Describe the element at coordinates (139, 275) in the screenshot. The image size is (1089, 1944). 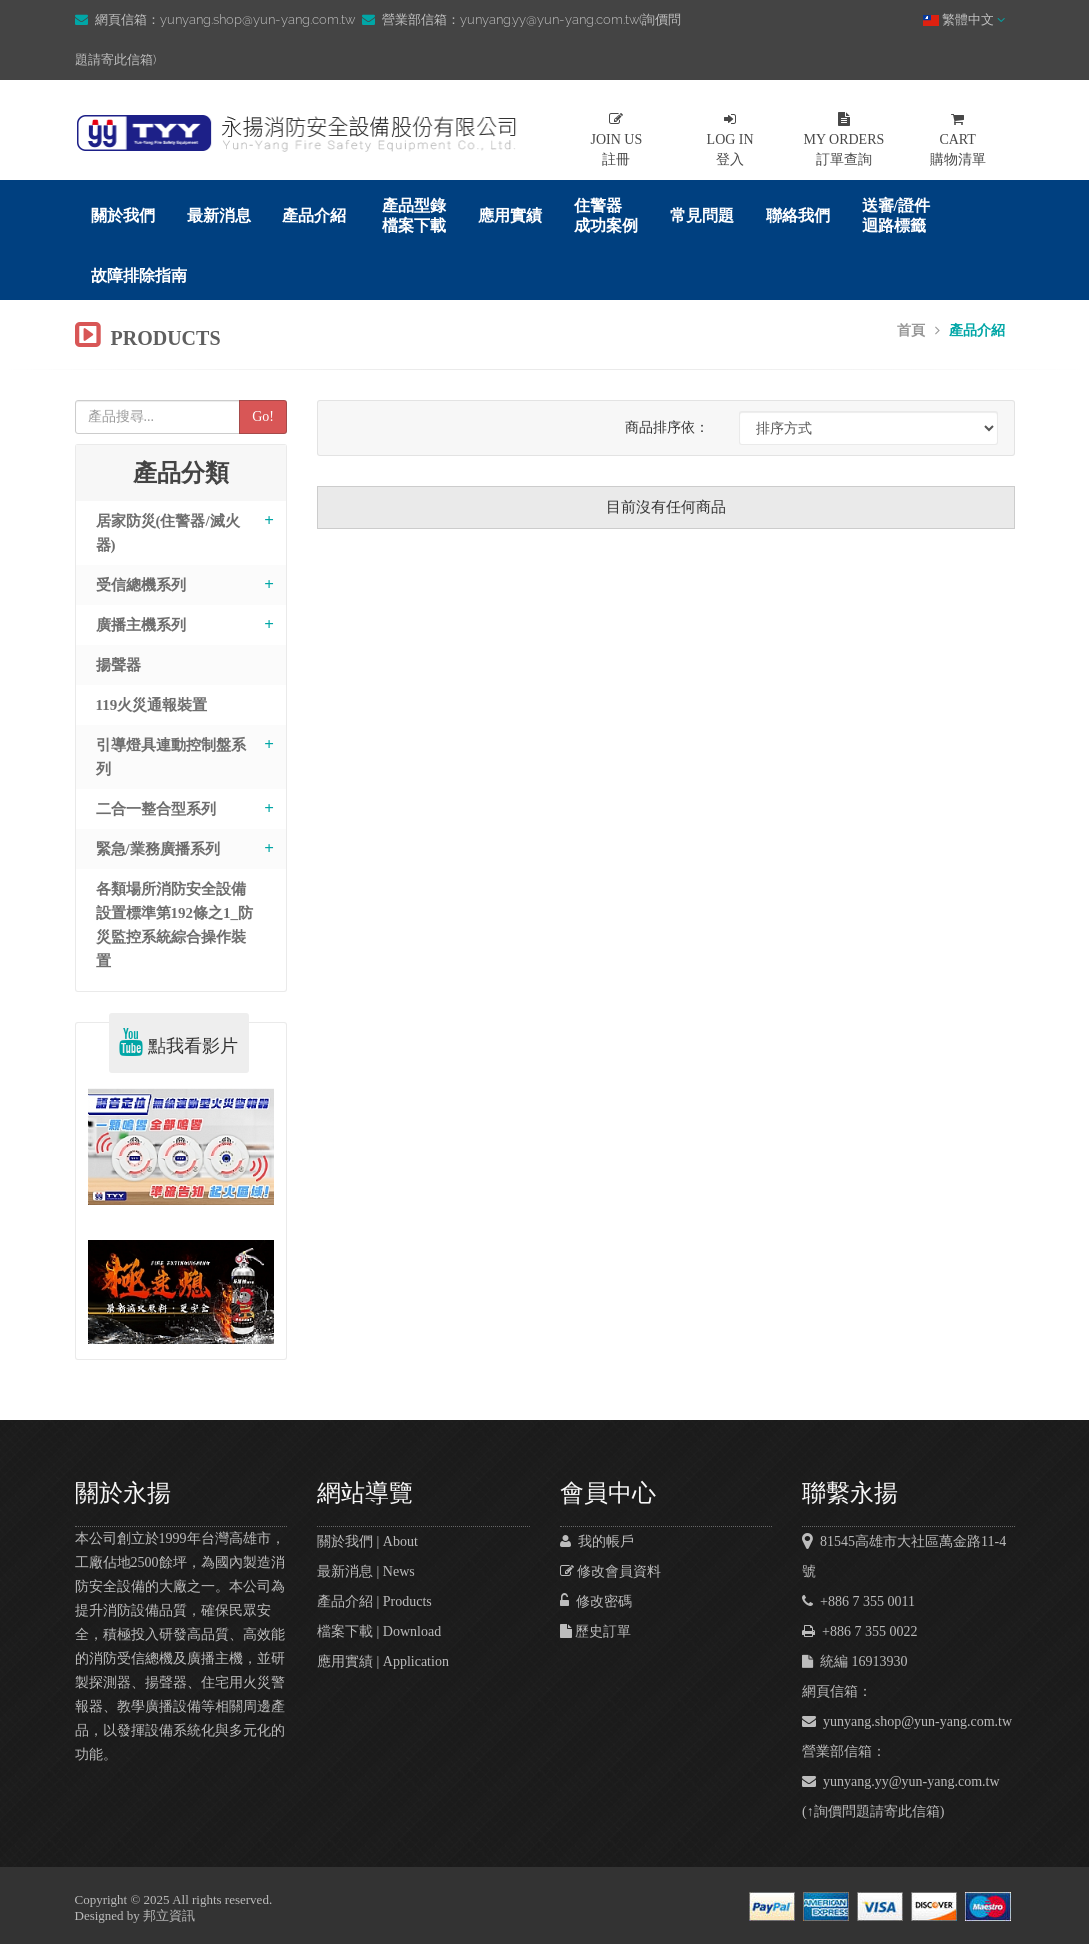
I see `故障排除指南` at that location.